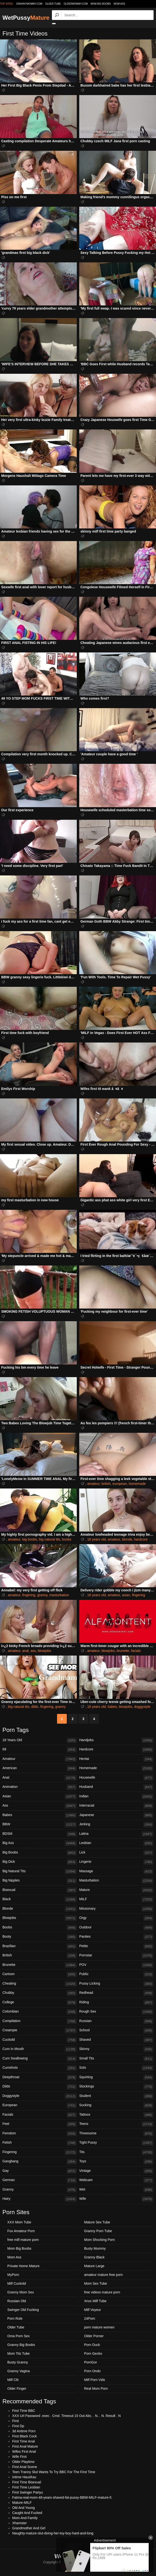  I want to click on Wife, so click(116, 2199).